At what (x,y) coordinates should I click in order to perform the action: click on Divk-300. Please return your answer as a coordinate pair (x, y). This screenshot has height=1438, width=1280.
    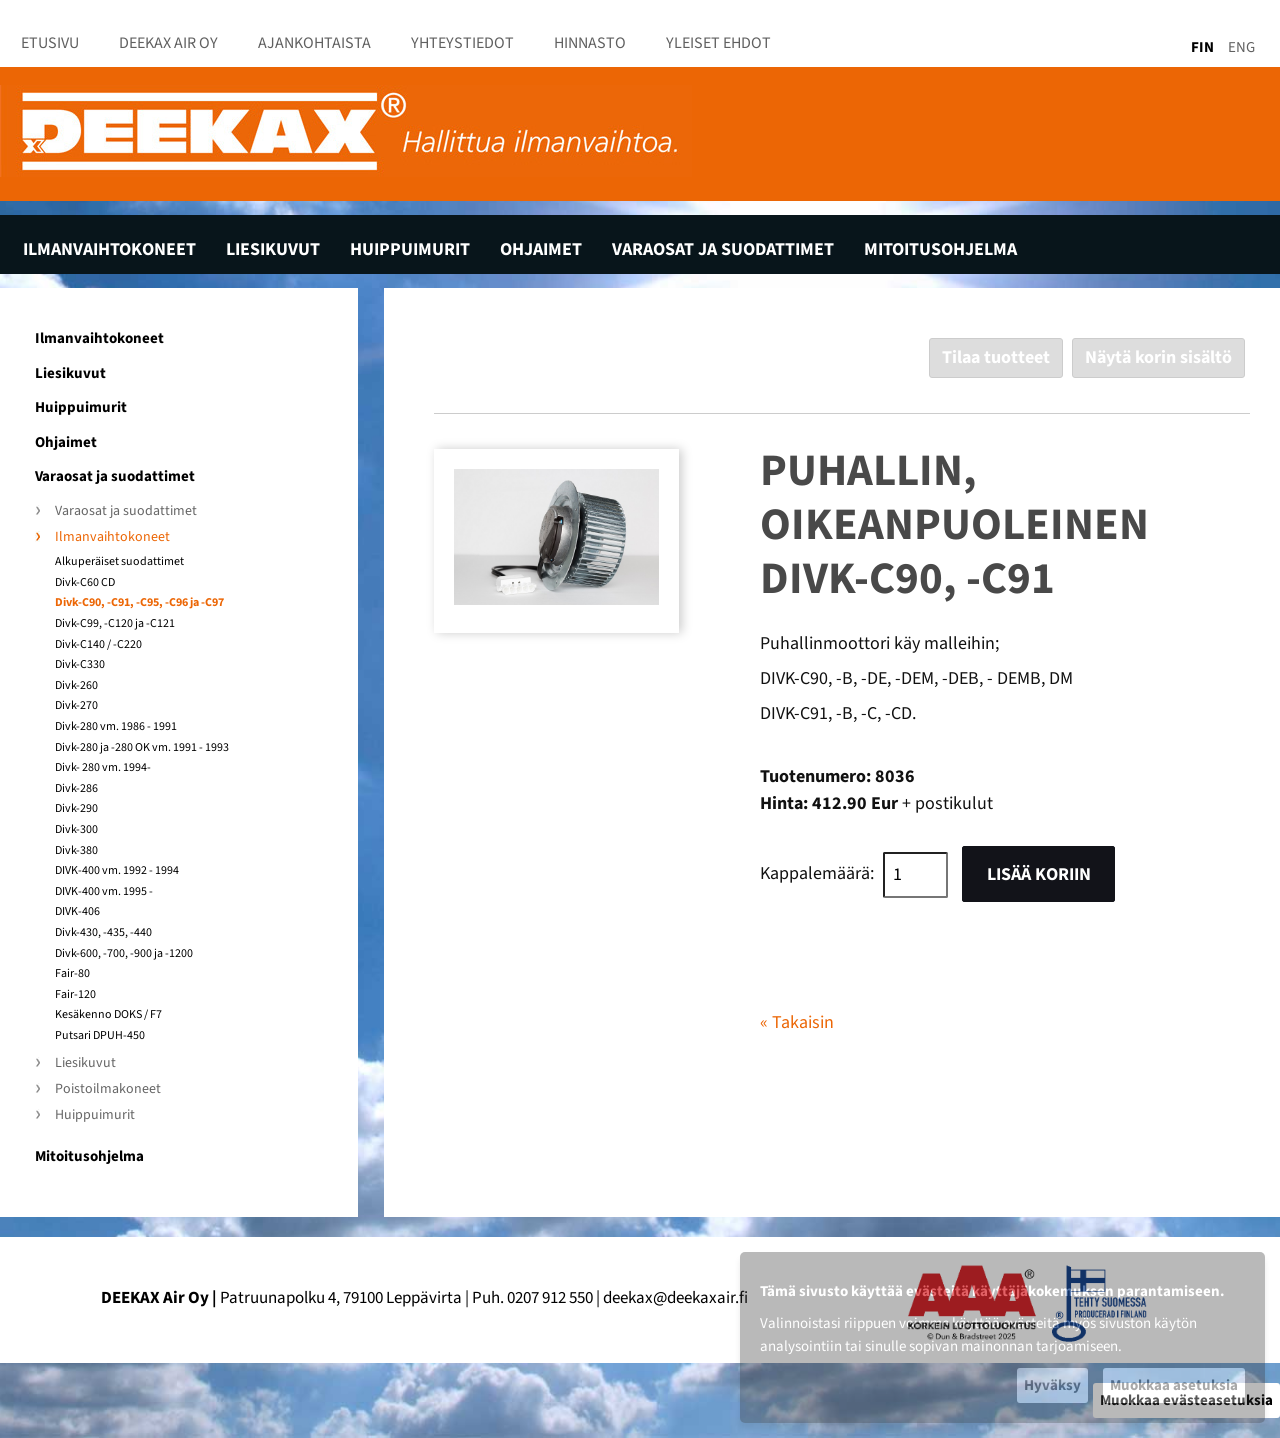
    Looking at the image, I should click on (76, 830).